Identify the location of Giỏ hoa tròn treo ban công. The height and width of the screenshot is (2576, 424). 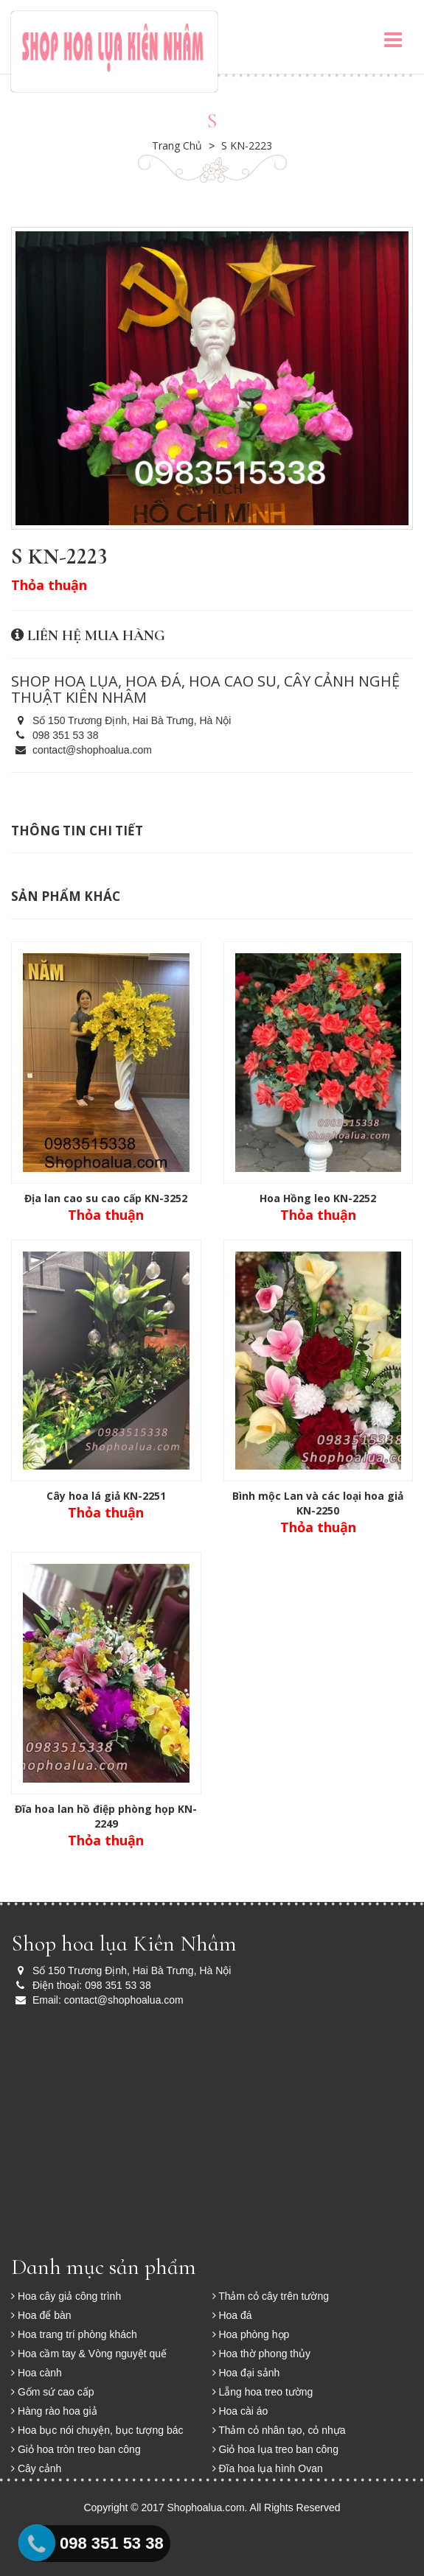
(76, 2449).